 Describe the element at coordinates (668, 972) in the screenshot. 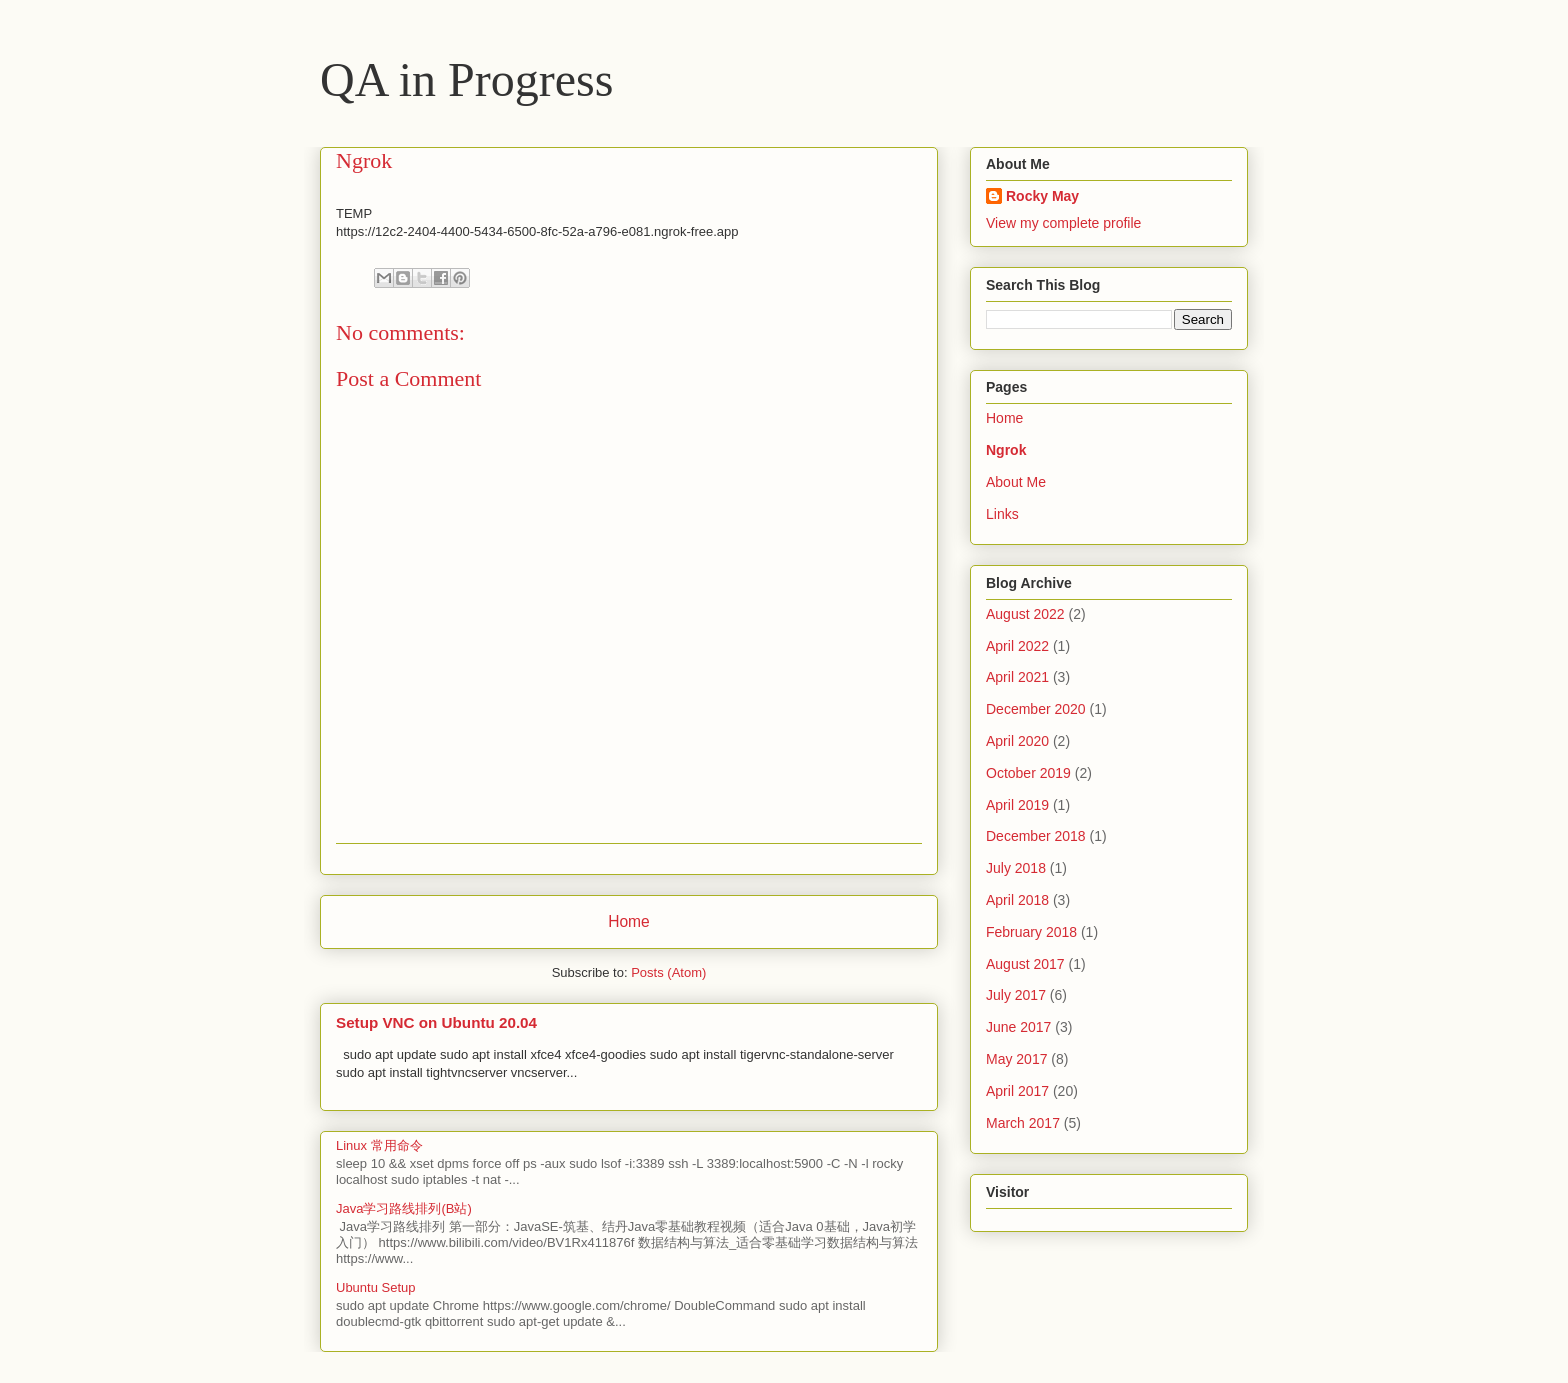

I see `Posts (Atom)` at that location.